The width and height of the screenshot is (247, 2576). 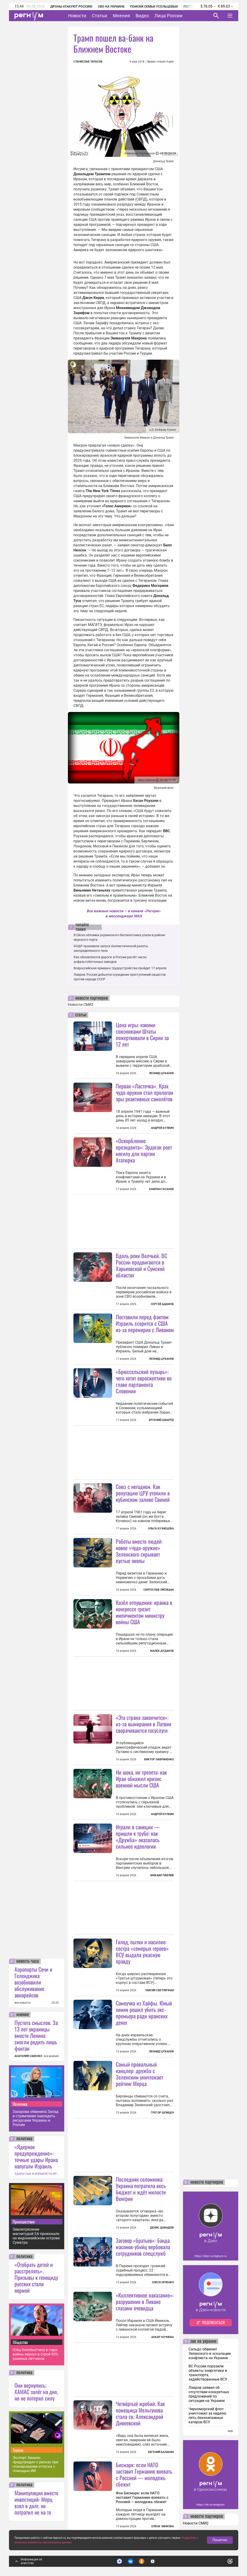 What do you see at coordinates (161, 1073) in the screenshot?
I see `Леонид Цуканов` at bounding box center [161, 1073].